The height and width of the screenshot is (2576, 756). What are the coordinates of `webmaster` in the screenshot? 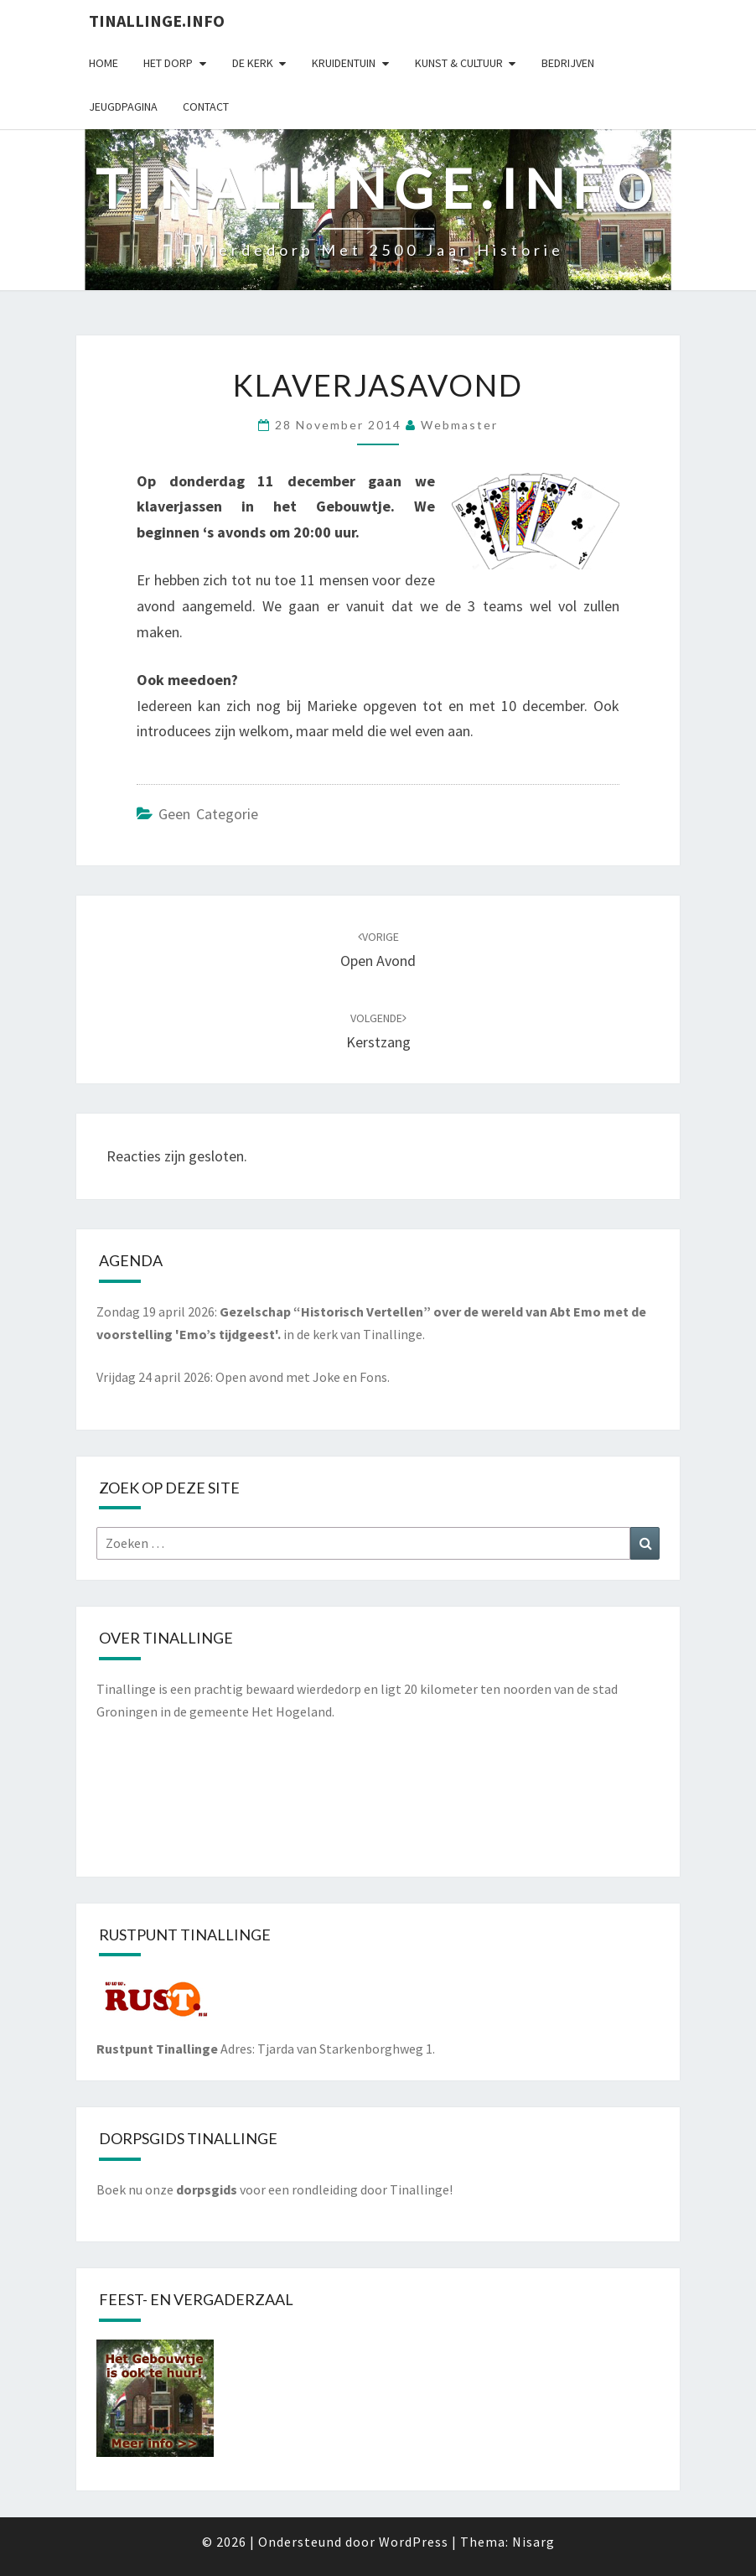 It's located at (459, 425).